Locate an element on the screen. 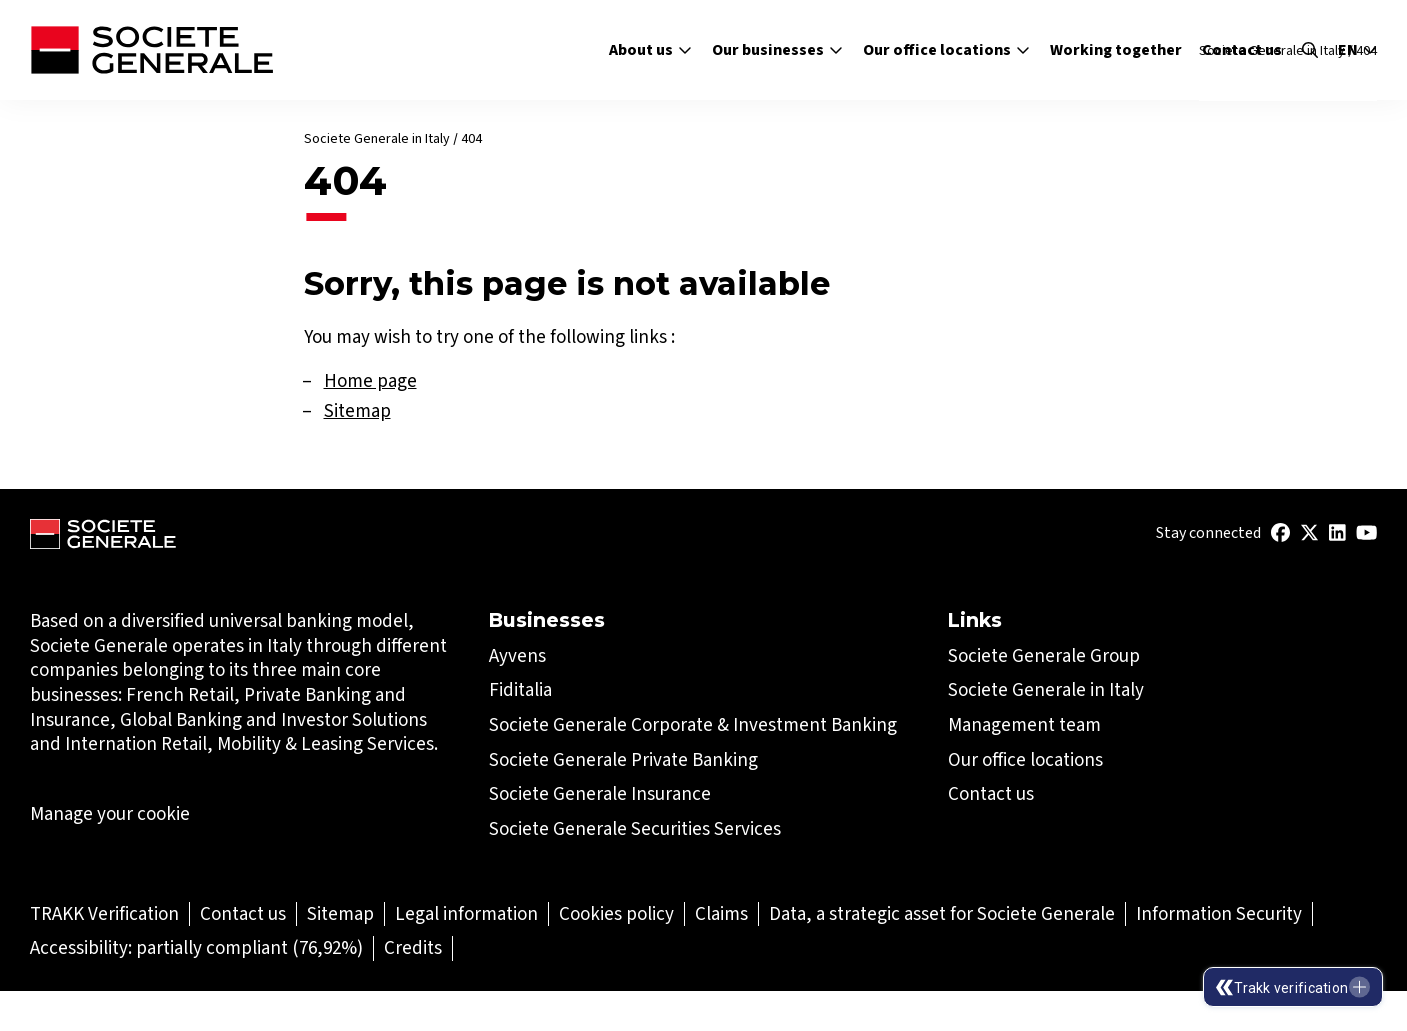 This screenshot has width=1407, height=1031. [Société Générale - go to homepage] is located at coordinates (151, 50).